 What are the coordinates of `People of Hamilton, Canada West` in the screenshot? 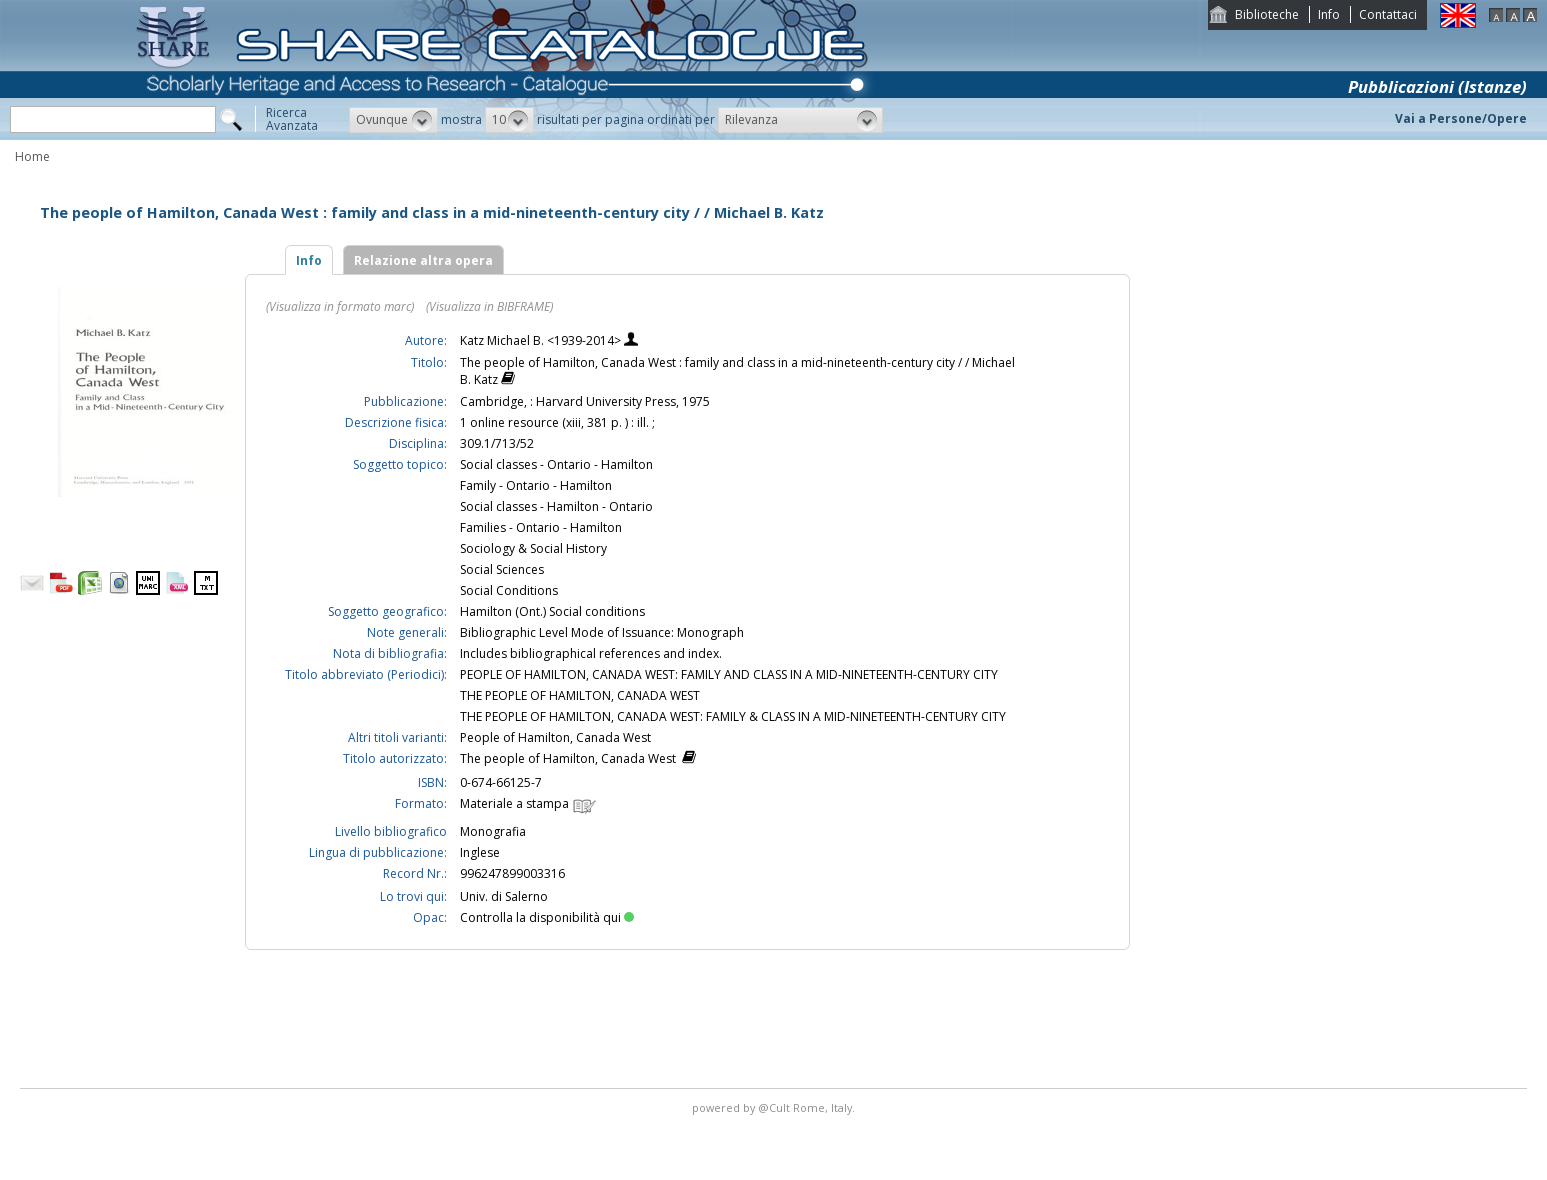 It's located at (555, 737).